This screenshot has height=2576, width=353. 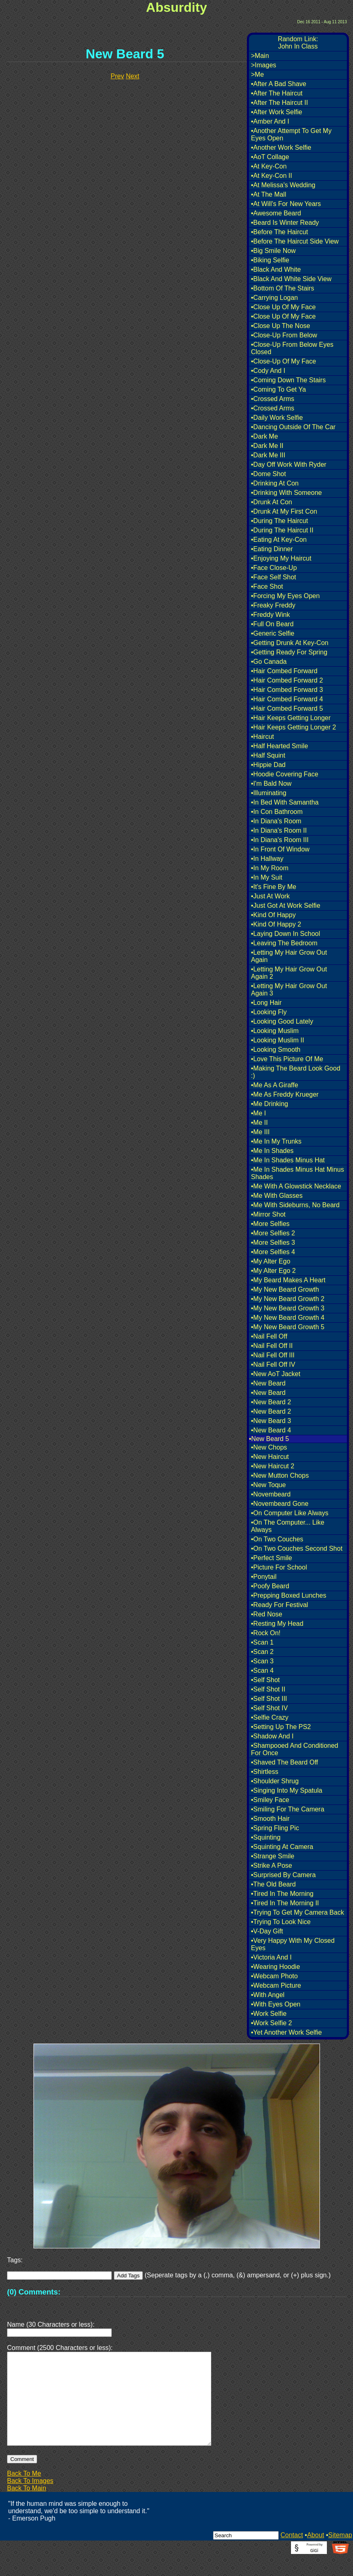 I want to click on •Me Drinking, so click(x=269, y=1103).